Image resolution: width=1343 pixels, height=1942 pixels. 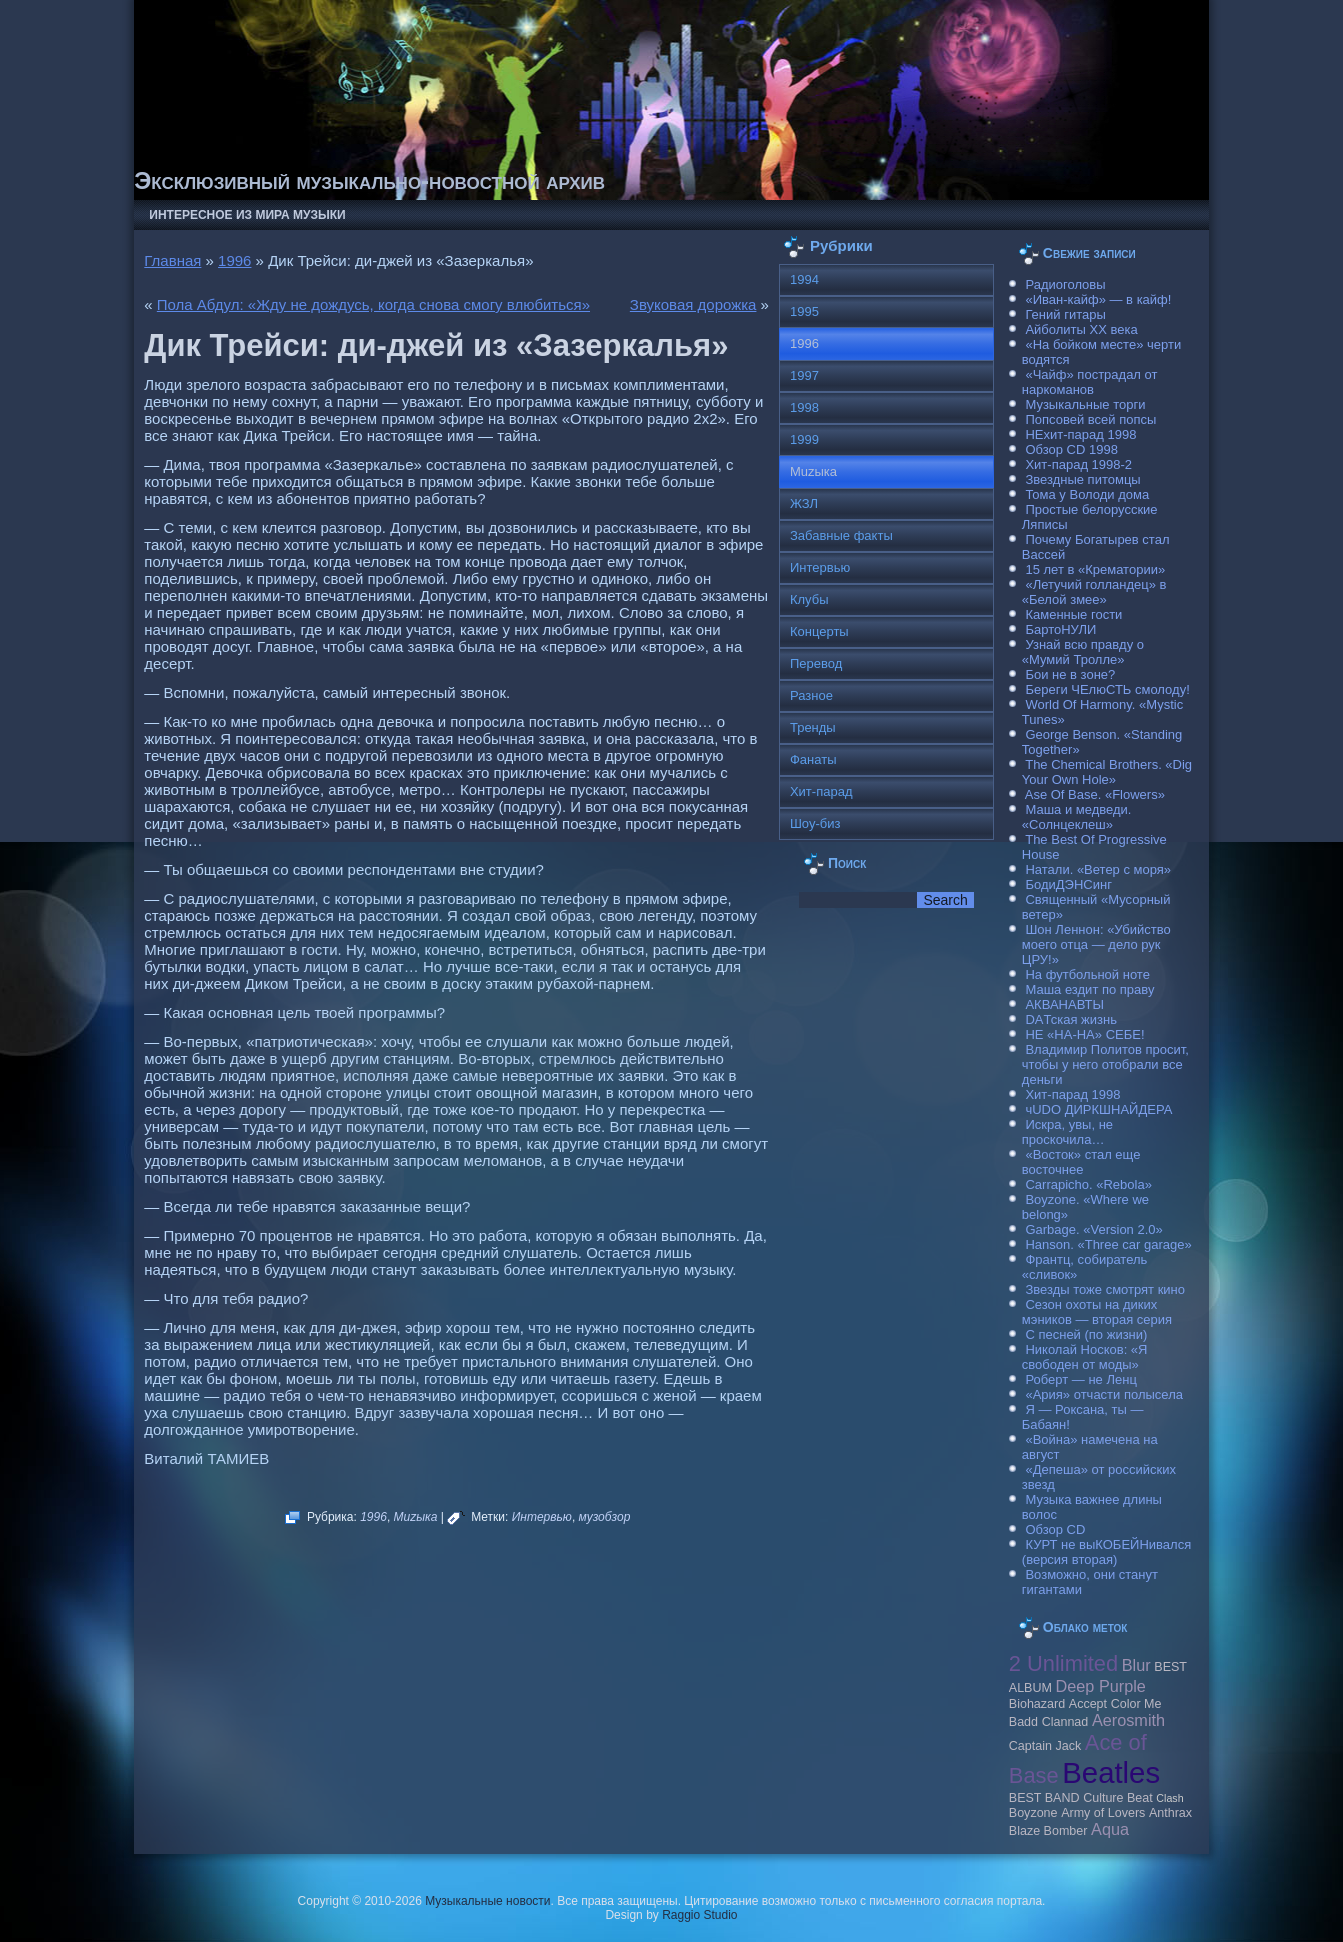 I want to click on музобзор, so click(x=605, y=1517).